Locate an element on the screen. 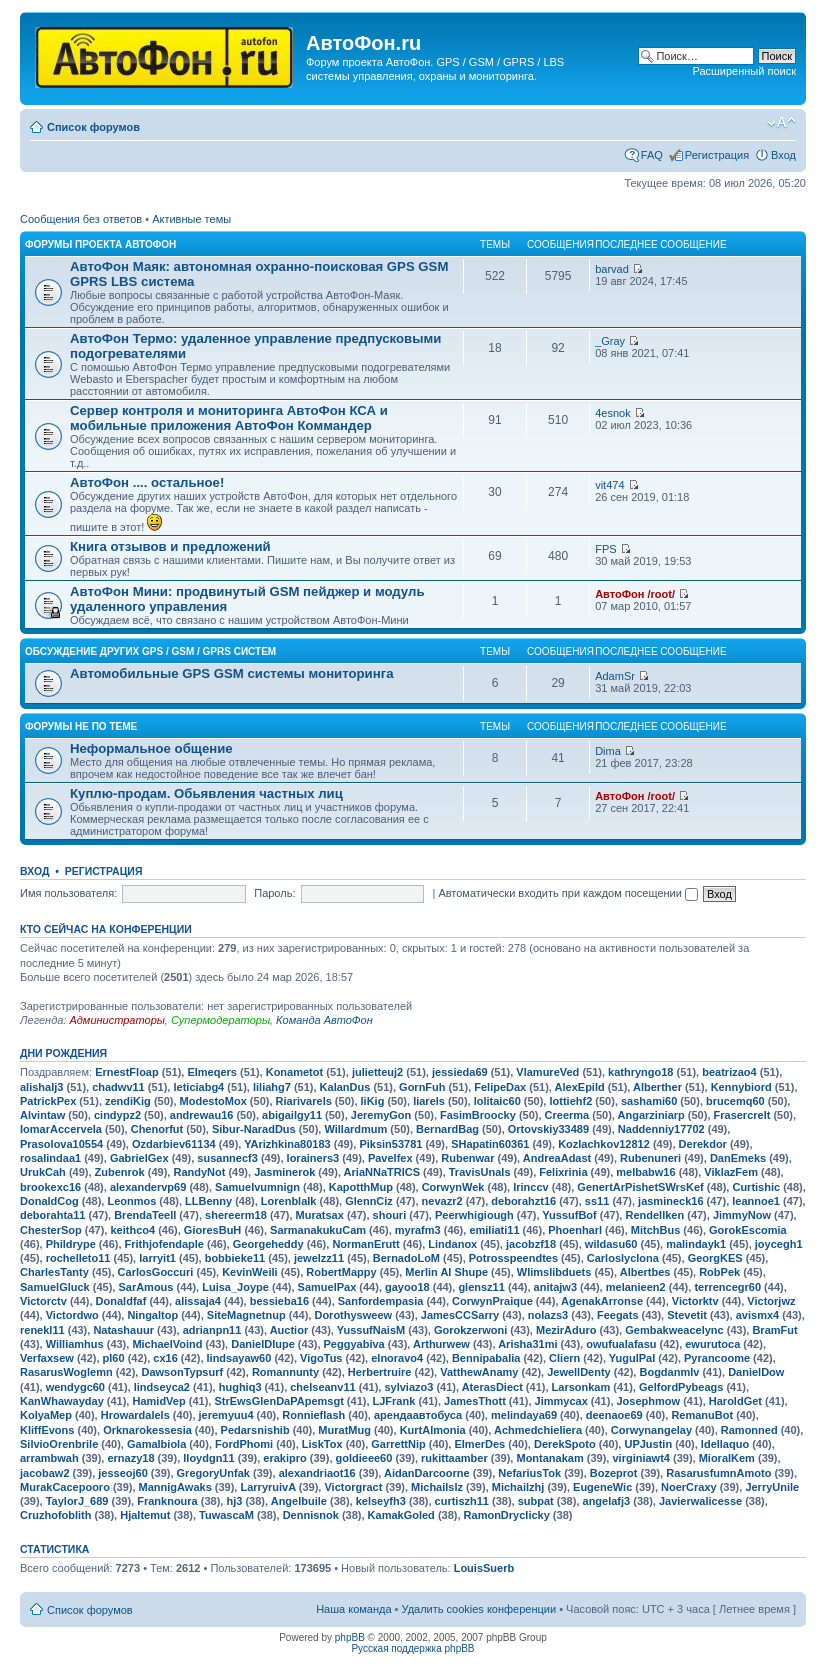  Dennisnok is located at coordinates (311, 1515).